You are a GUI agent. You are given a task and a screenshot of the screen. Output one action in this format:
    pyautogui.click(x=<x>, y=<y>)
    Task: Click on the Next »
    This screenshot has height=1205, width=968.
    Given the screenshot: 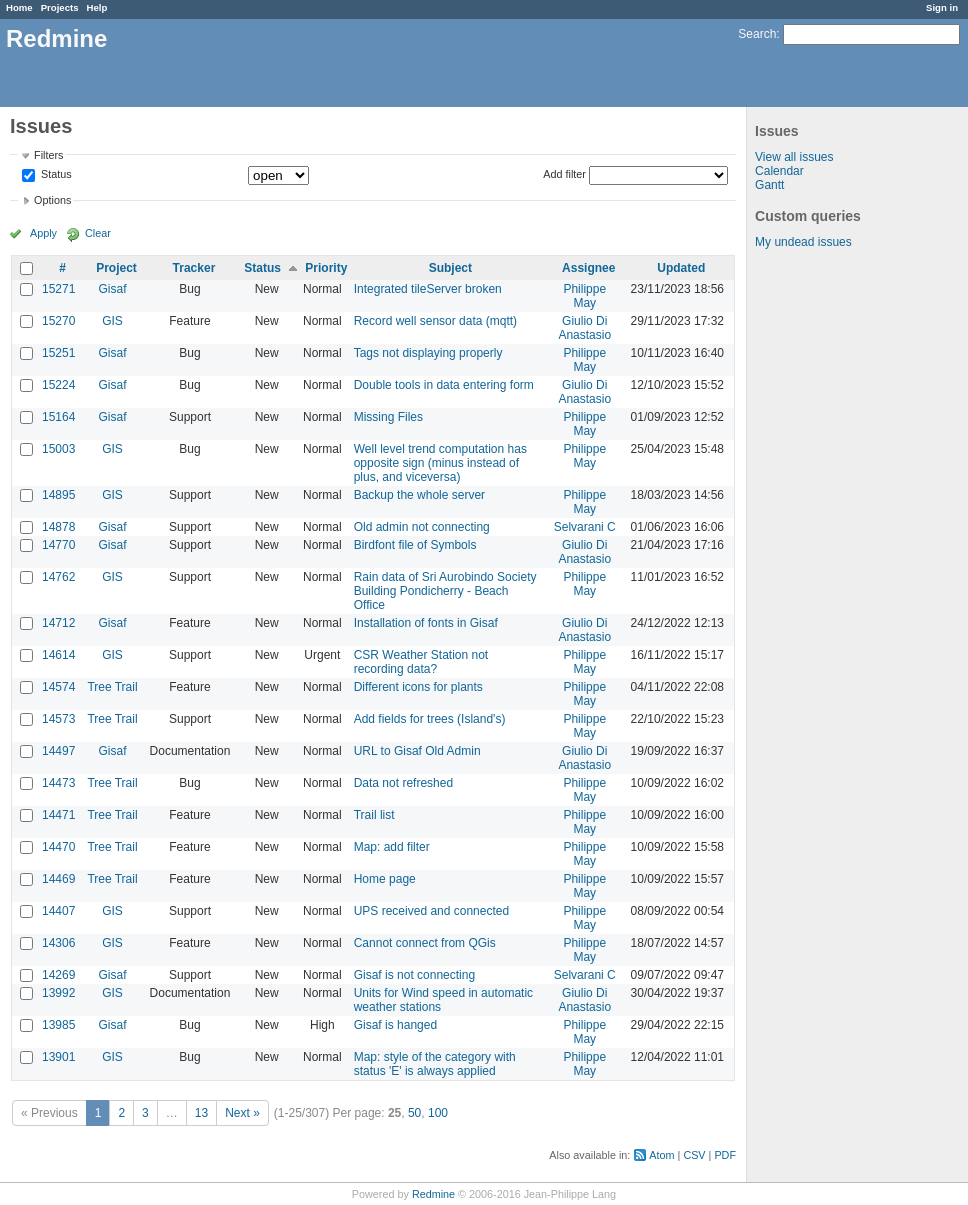 What is the action you would take?
    pyautogui.click(x=242, y=1113)
    